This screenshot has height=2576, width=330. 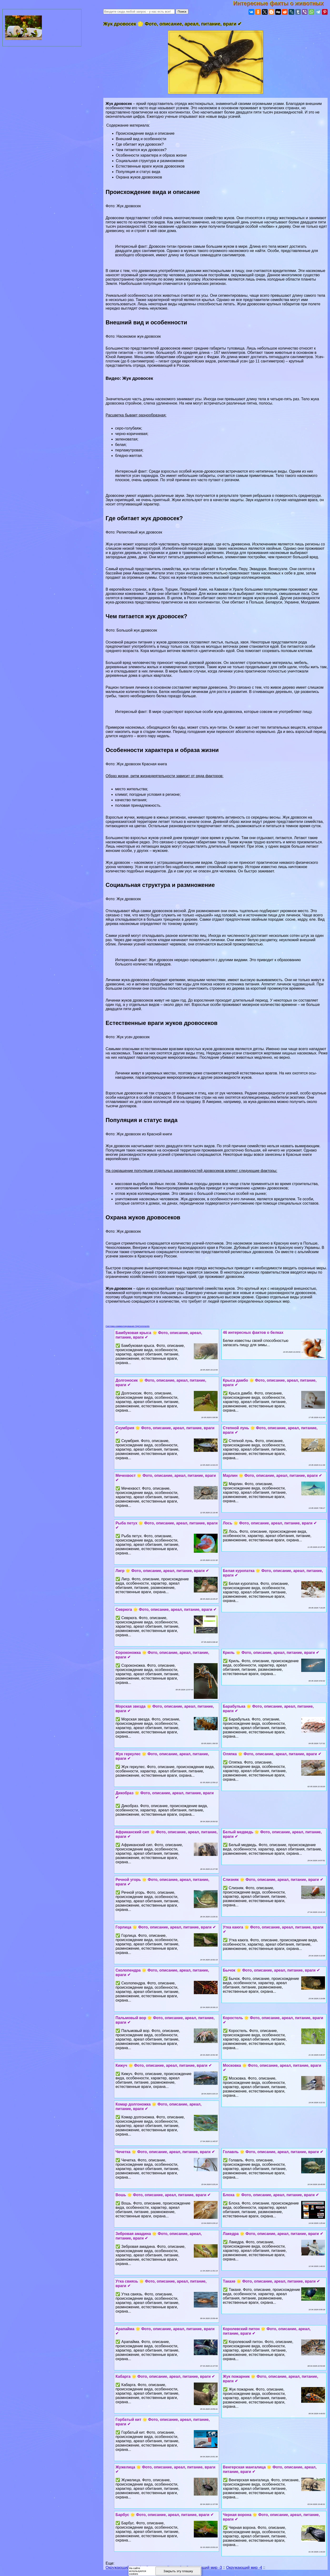 What do you see at coordinates (151, 155) in the screenshot?
I see `Особенности хаpaктера и образа жизни` at bounding box center [151, 155].